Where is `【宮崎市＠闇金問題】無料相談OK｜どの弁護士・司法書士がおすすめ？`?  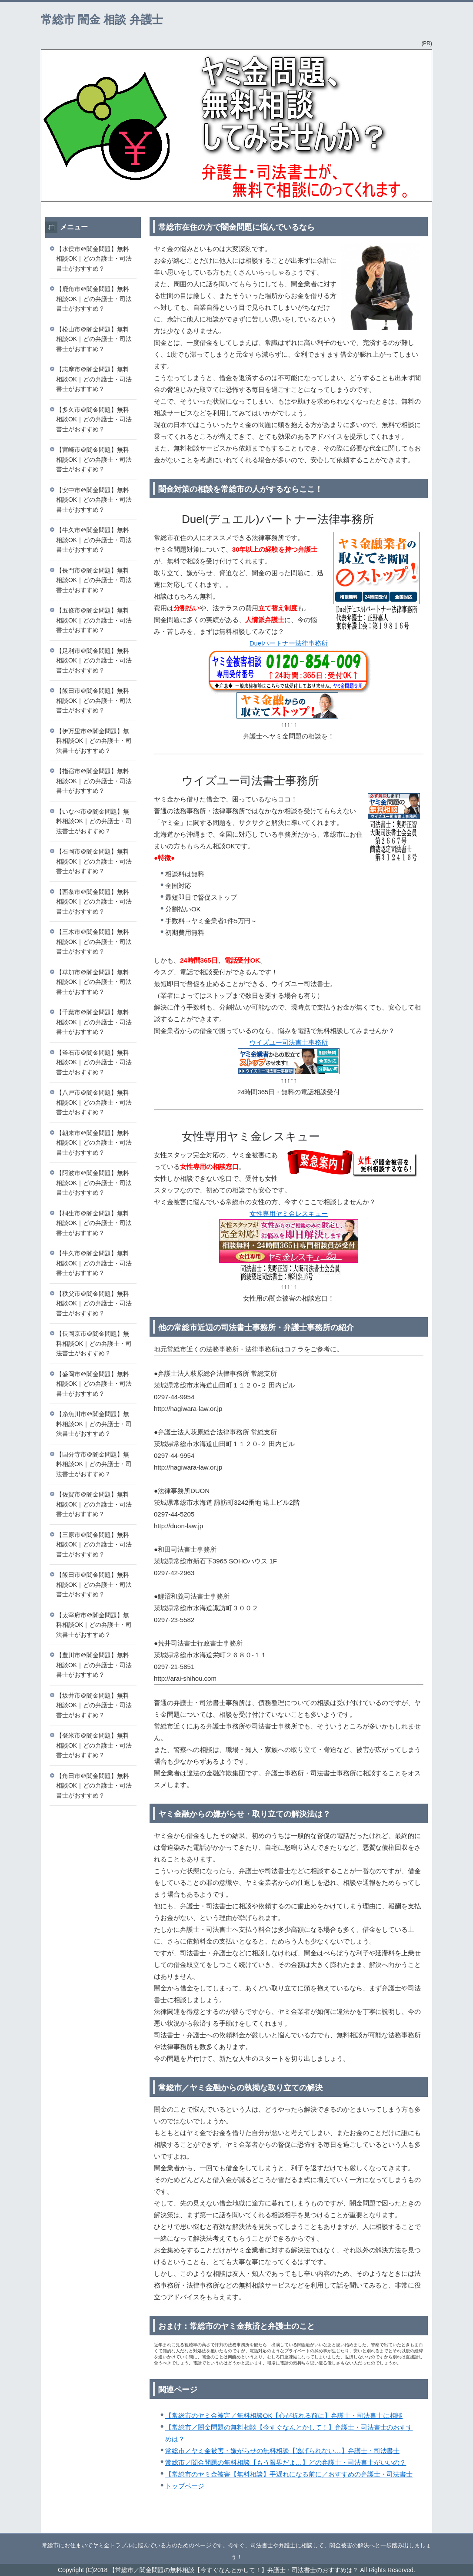
【宮崎市＠闇金問題】無料相談OK｜どの弁護士・司法書士がおすすめ？ is located at coordinates (94, 459).